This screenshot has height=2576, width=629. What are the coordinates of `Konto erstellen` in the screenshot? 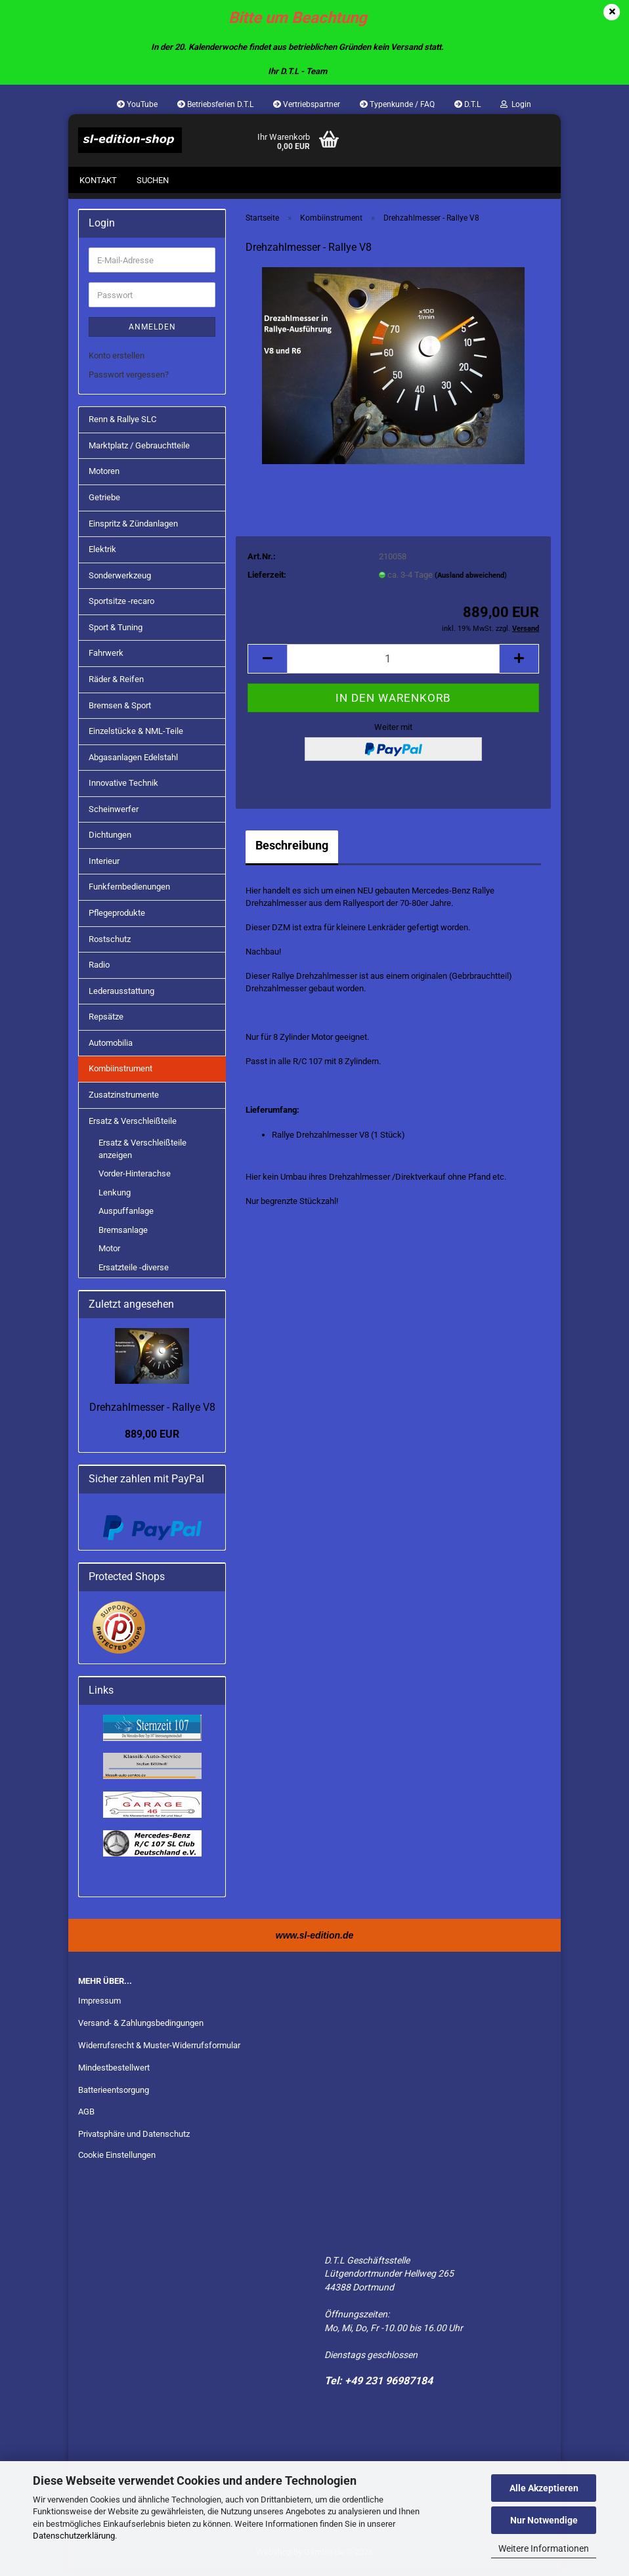 It's located at (116, 362).